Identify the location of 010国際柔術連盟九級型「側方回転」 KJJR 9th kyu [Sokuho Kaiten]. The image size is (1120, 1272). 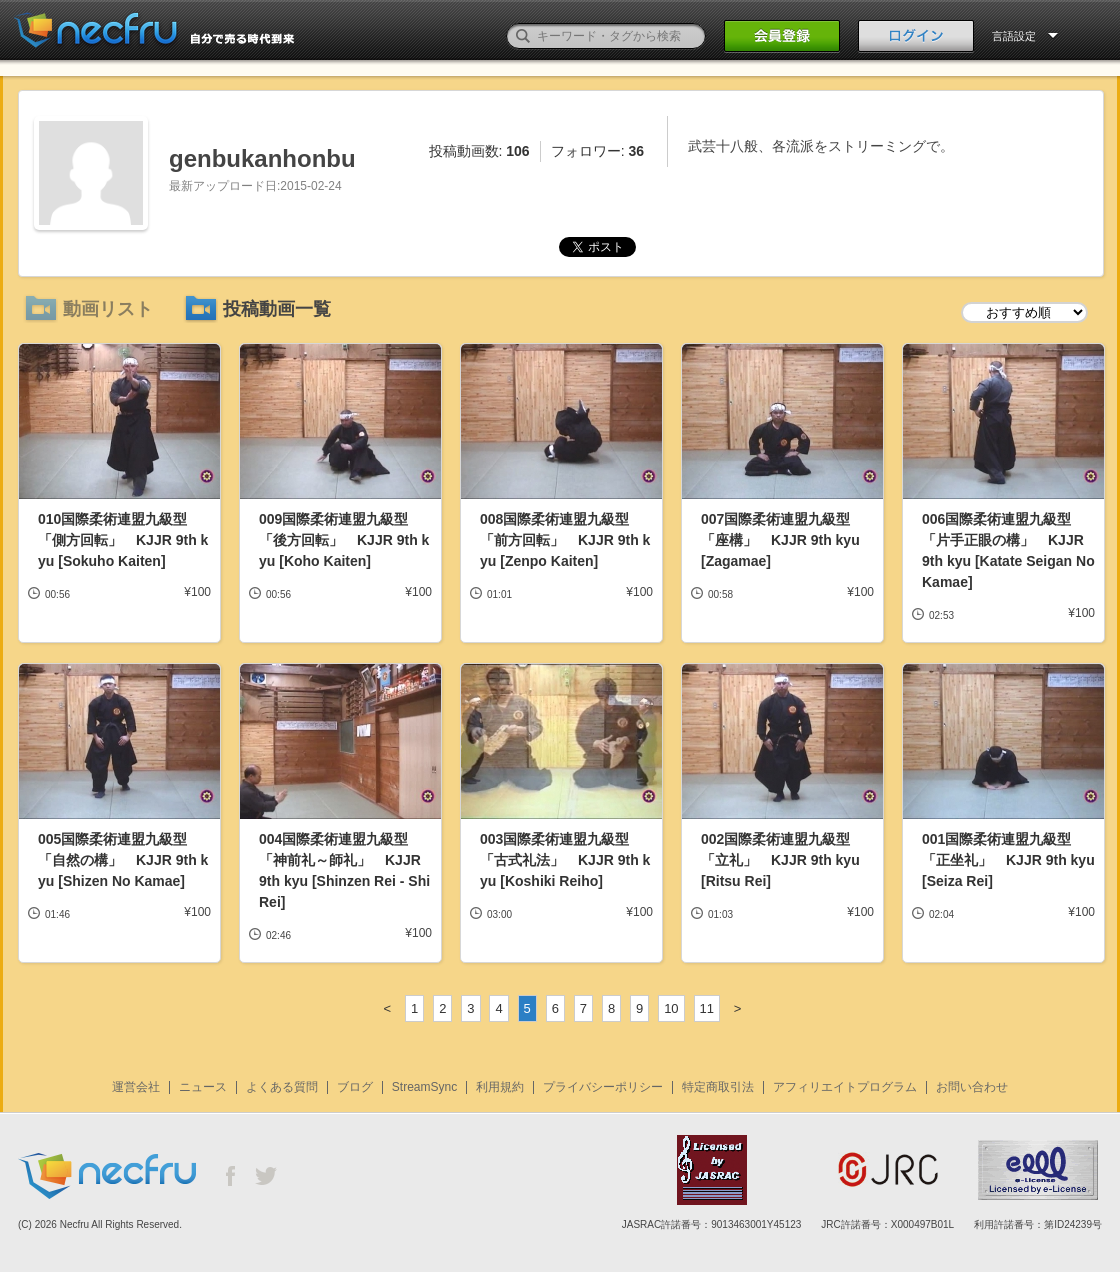
(123, 540).